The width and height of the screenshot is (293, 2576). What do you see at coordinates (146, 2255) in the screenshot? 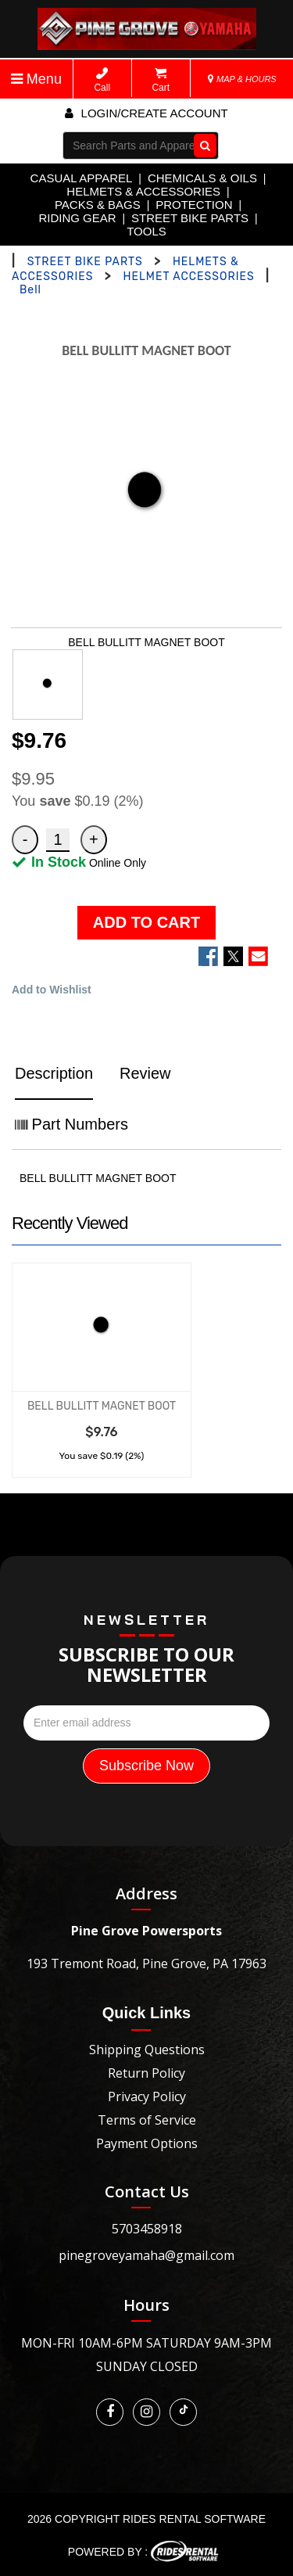
I see `pinegroveyamaha@gmail.com` at bounding box center [146, 2255].